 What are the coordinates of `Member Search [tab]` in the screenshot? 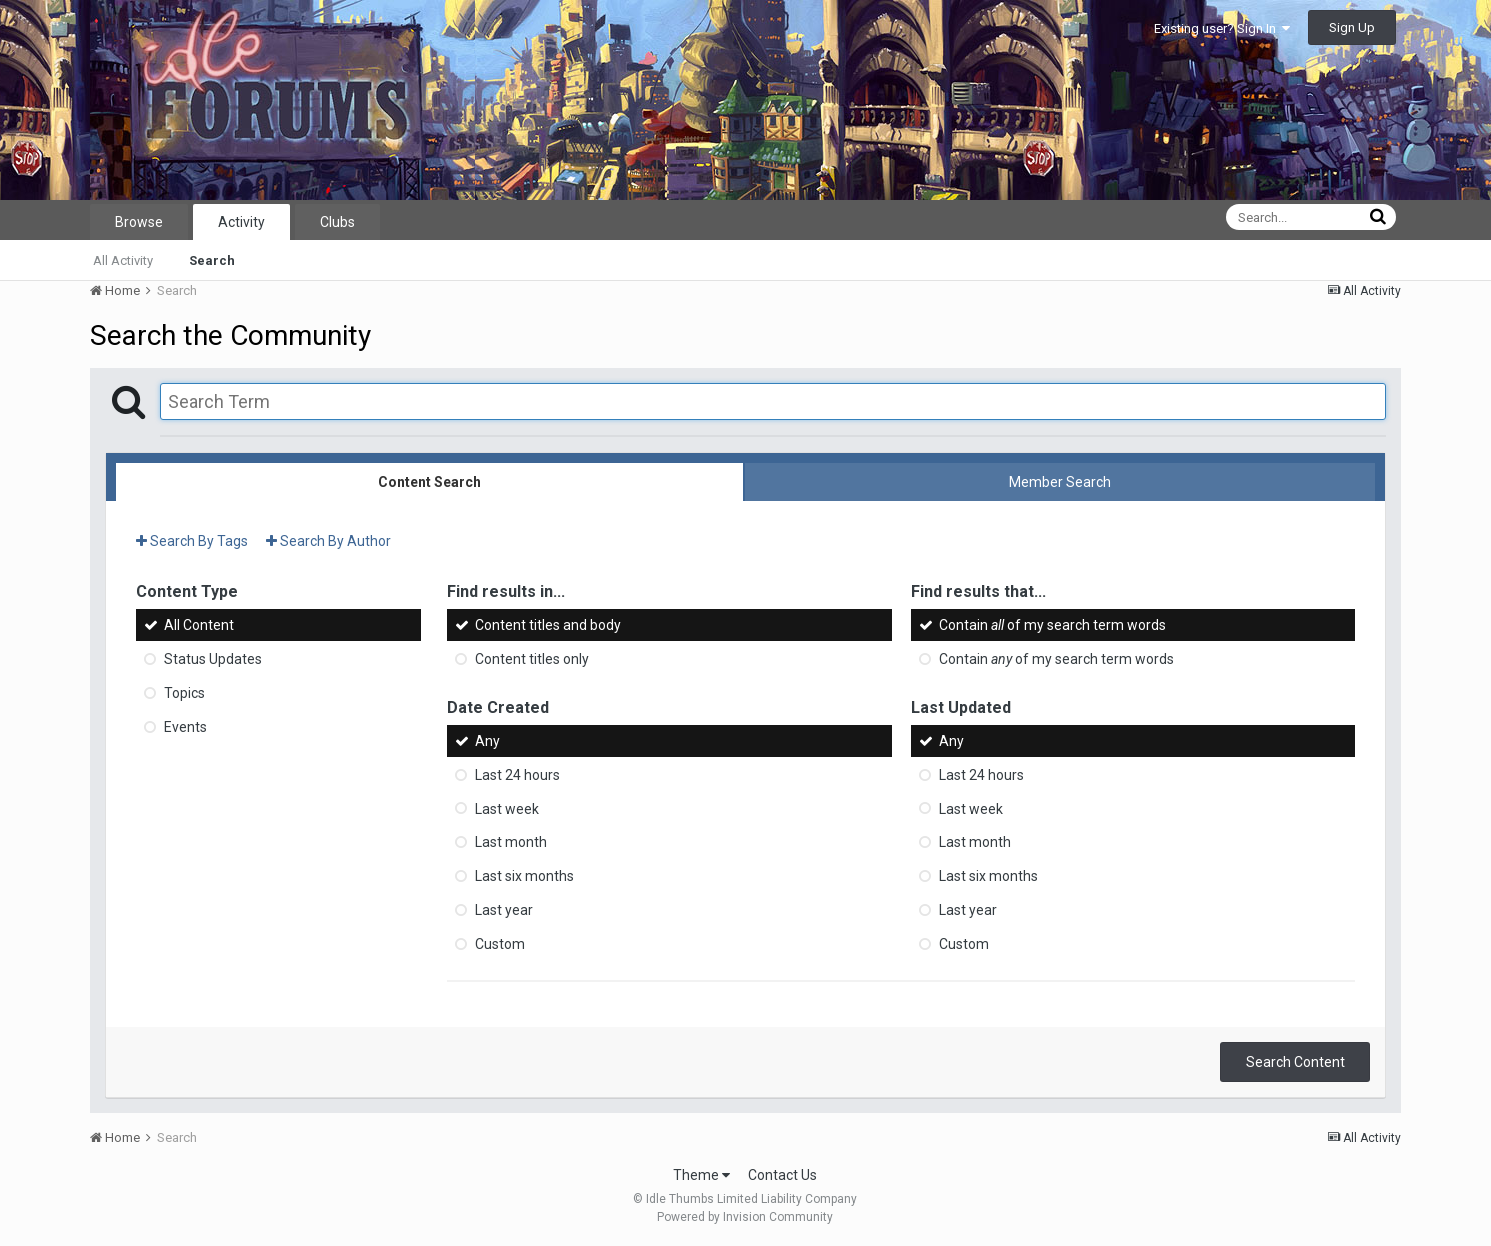 It's located at (1060, 482).